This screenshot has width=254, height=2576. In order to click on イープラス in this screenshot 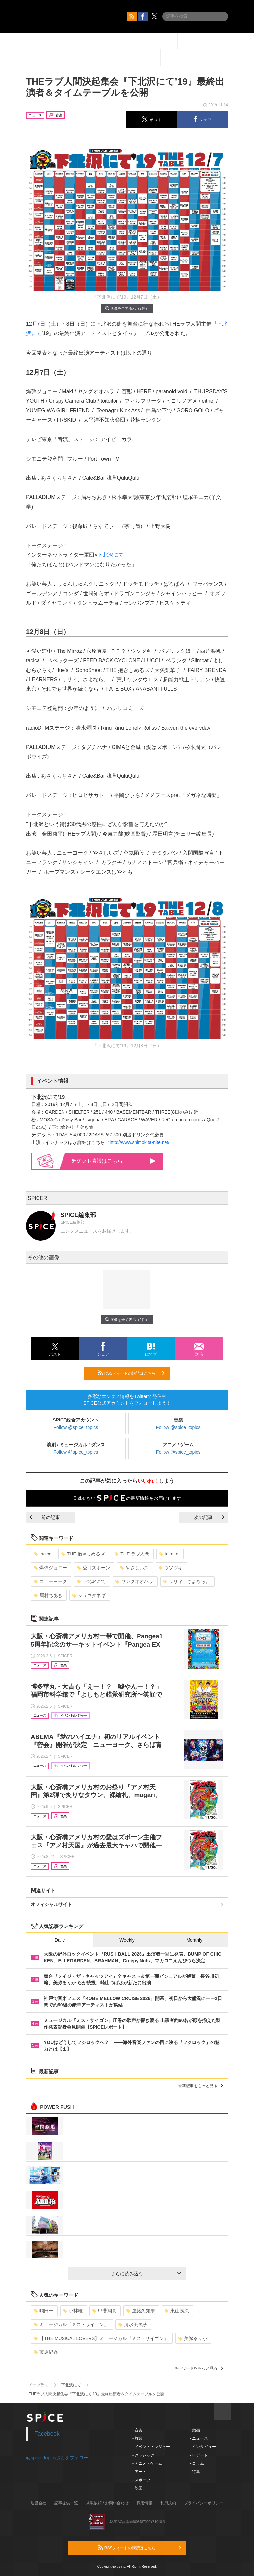, I will do `click(38, 2385)`.